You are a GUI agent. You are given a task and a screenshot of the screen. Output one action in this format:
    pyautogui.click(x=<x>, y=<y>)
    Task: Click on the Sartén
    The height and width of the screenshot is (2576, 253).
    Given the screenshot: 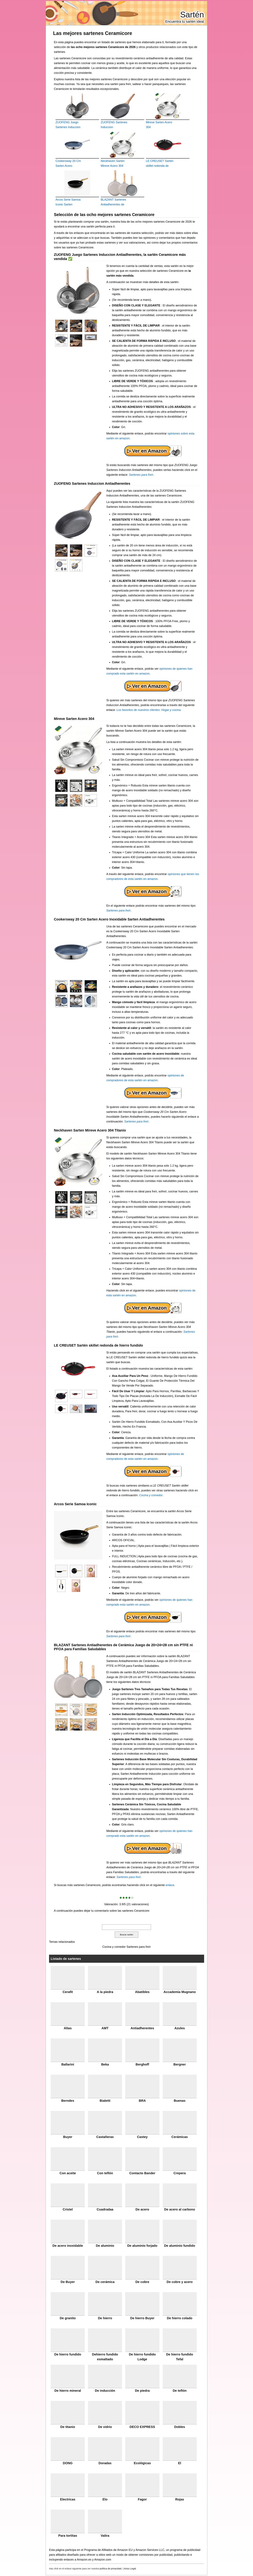 What is the action you would take?
    pyautogui.click(x=192, y=14)
    